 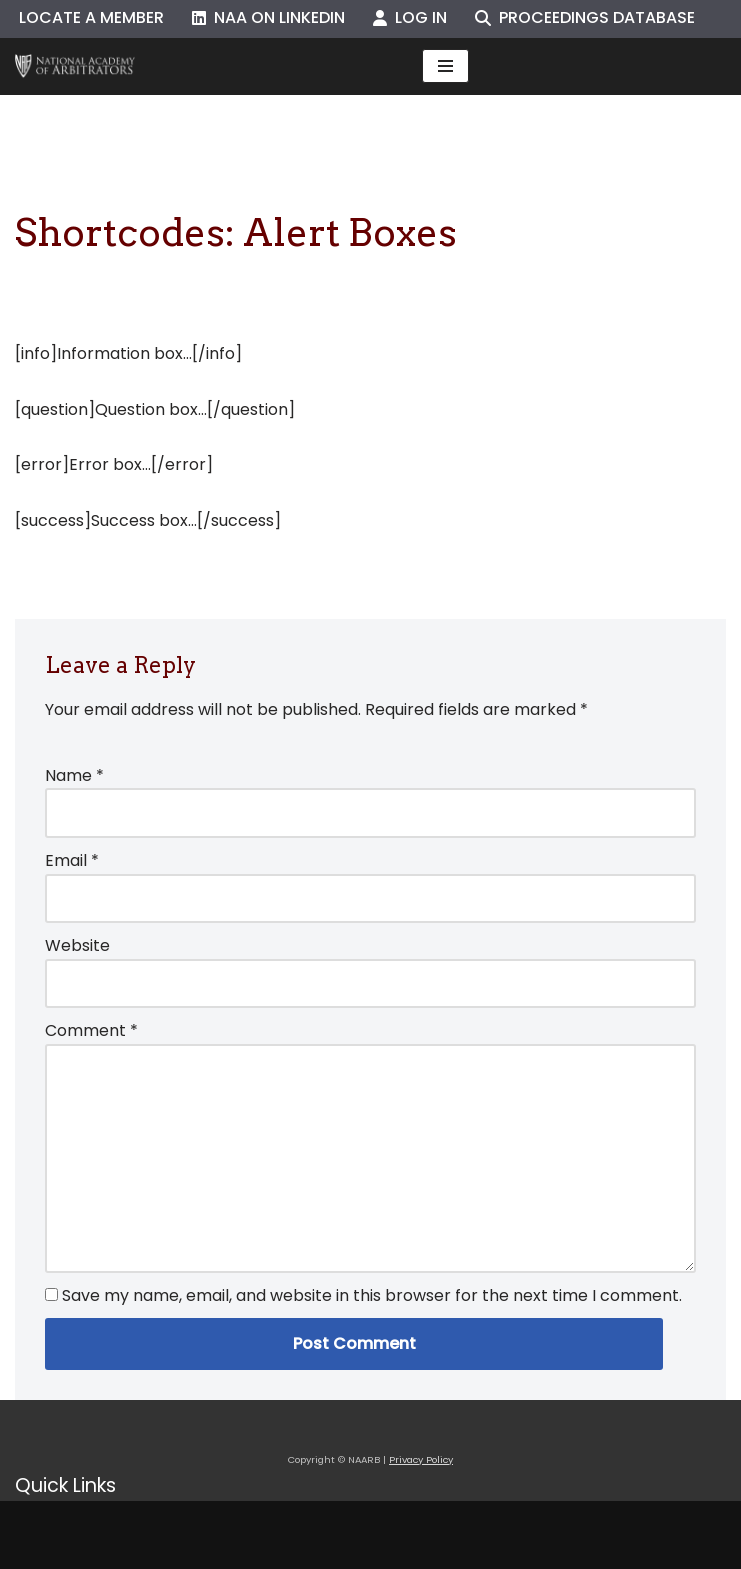 What do you see at coordinates (75, 66) in the screenshot?
I see `[NAARB Serving the U.S. and Canada Since 1947]` at bounding box center [75, 66].